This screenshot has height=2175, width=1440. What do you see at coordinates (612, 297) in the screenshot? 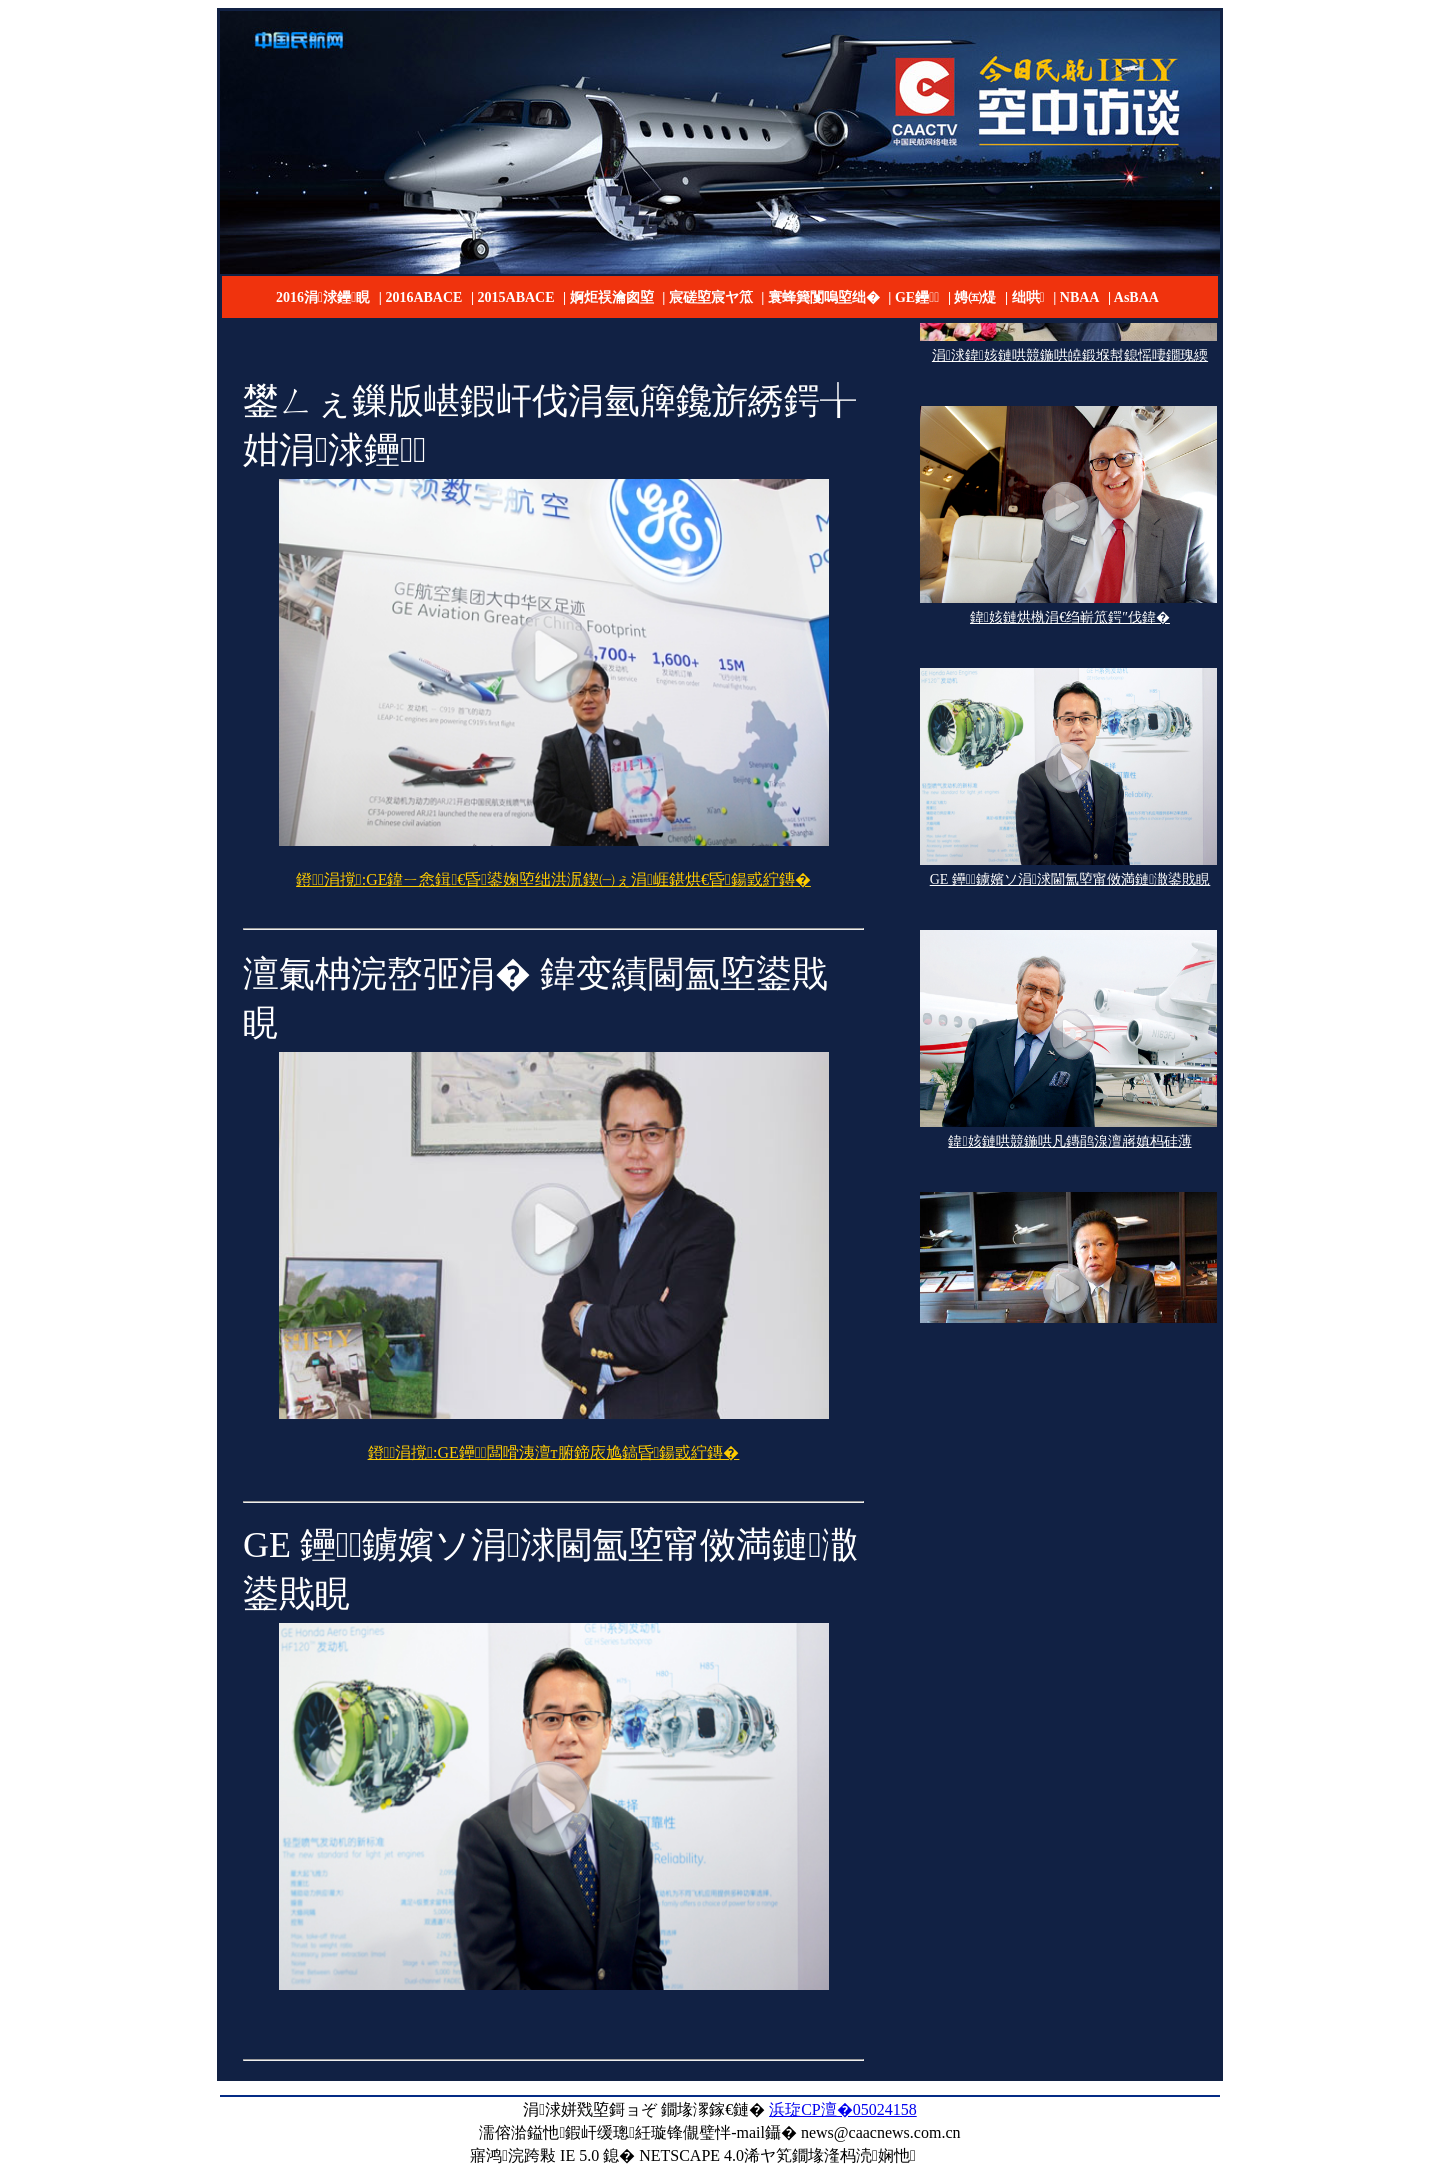
I see `婀炬祦瀹囪埅` at bounding box center [612, 297].